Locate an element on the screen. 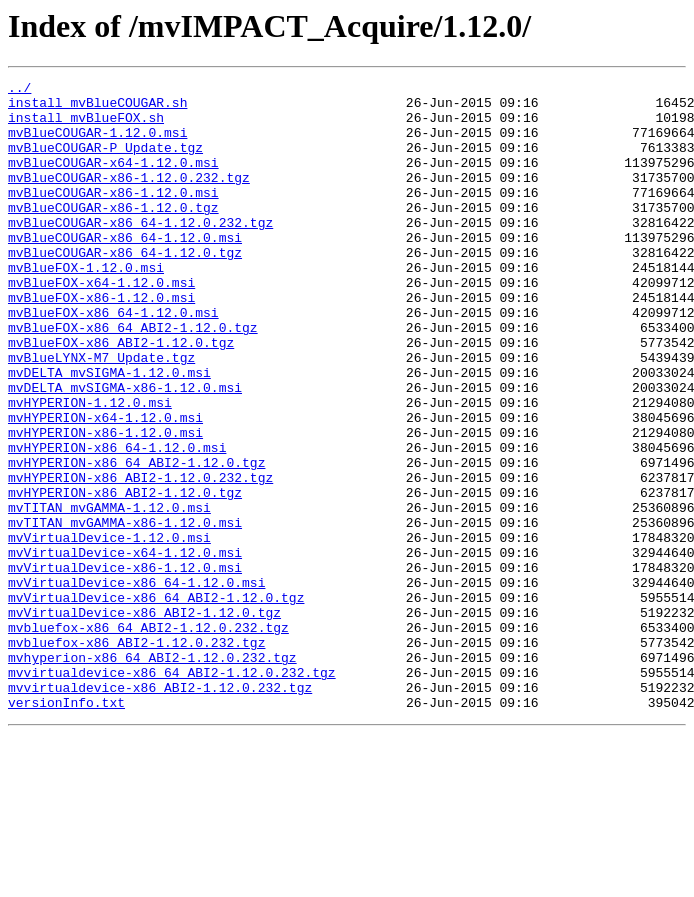 The height and width of the screenshot is (897, 694). mvBlueFOX-x86-1.12.0.msi is located at coordinates (101, 342).